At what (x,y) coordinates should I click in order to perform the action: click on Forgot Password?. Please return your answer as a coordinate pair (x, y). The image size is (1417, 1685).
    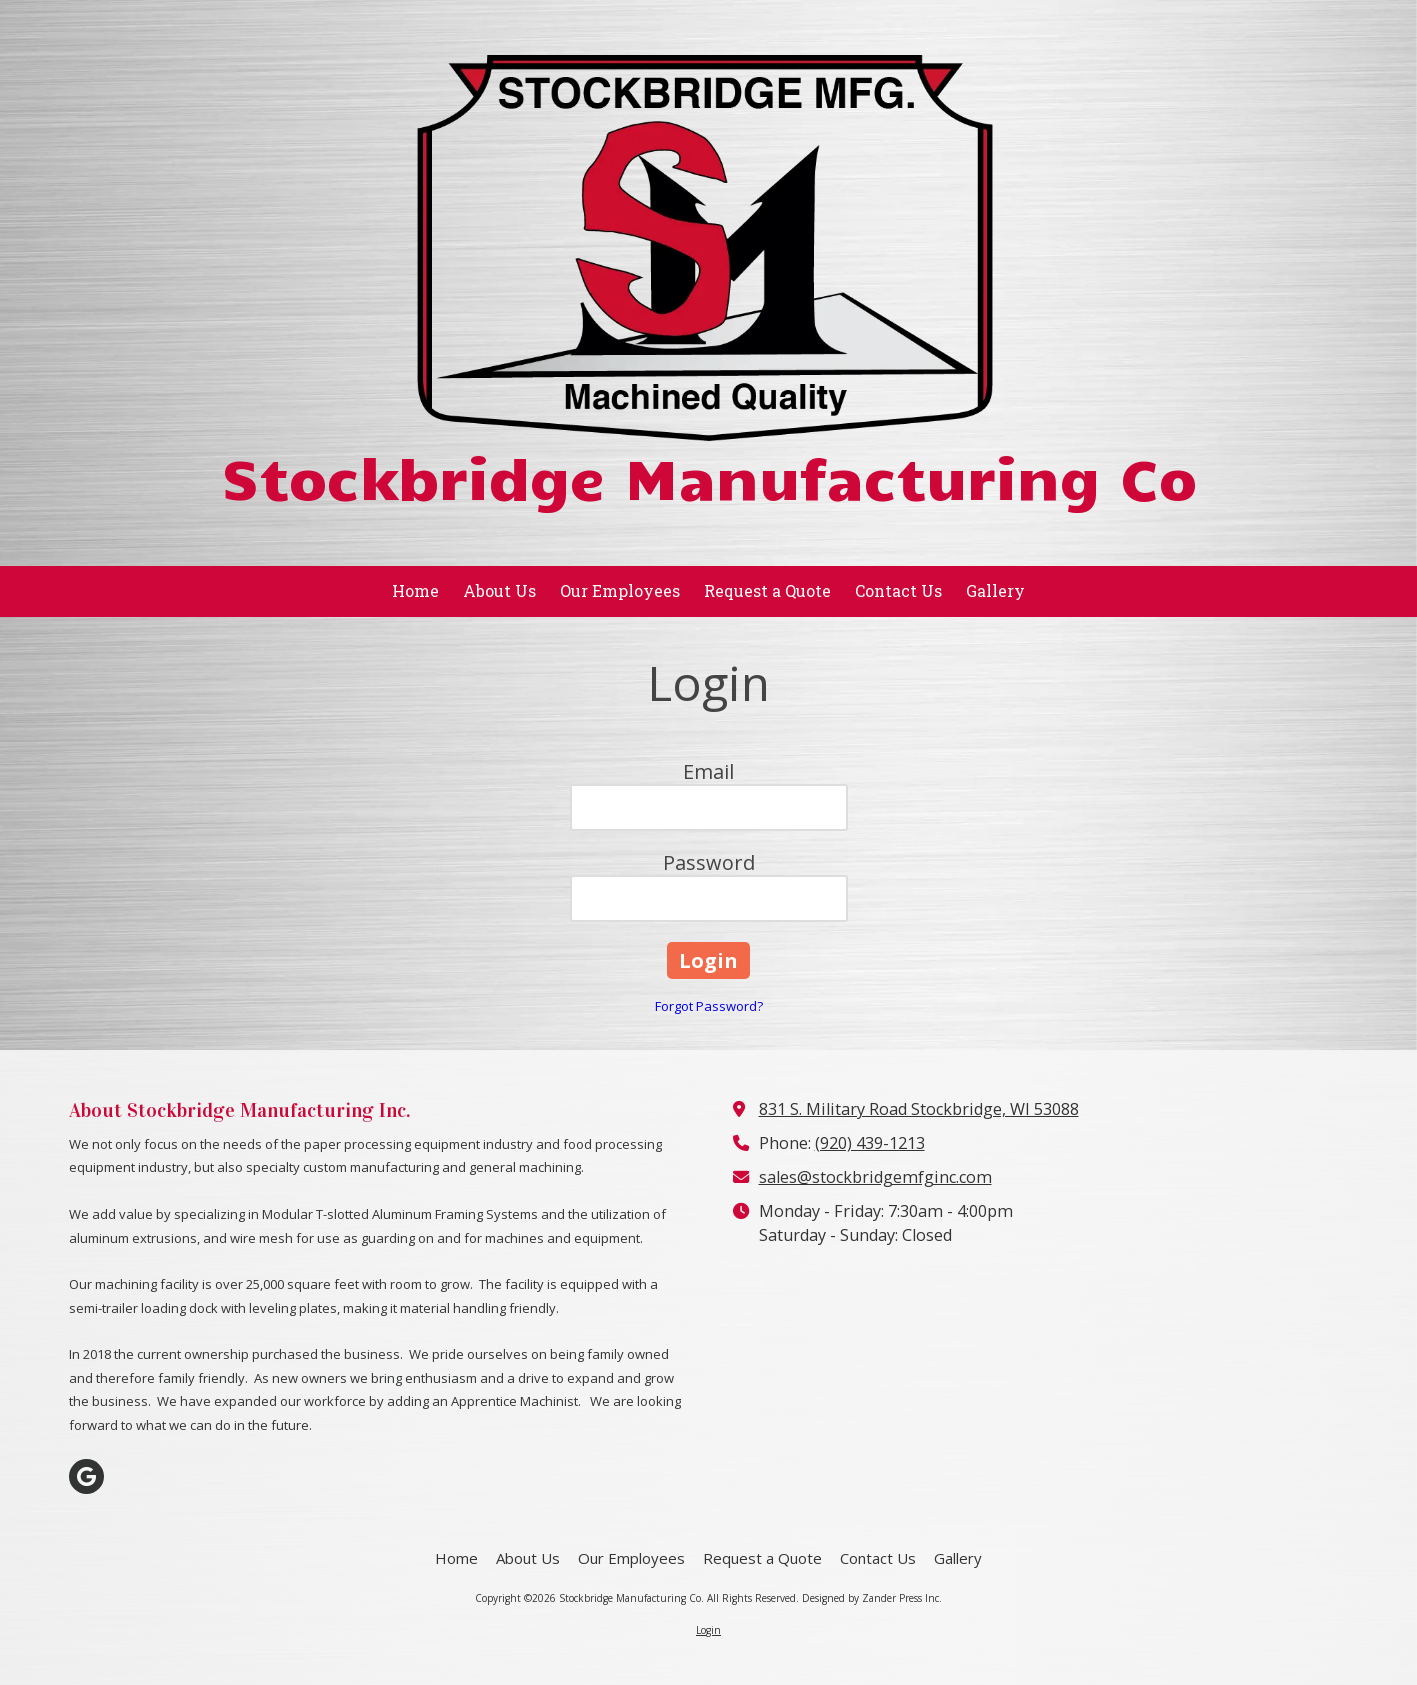
    Looking at the image, I should click on (709, 1006).